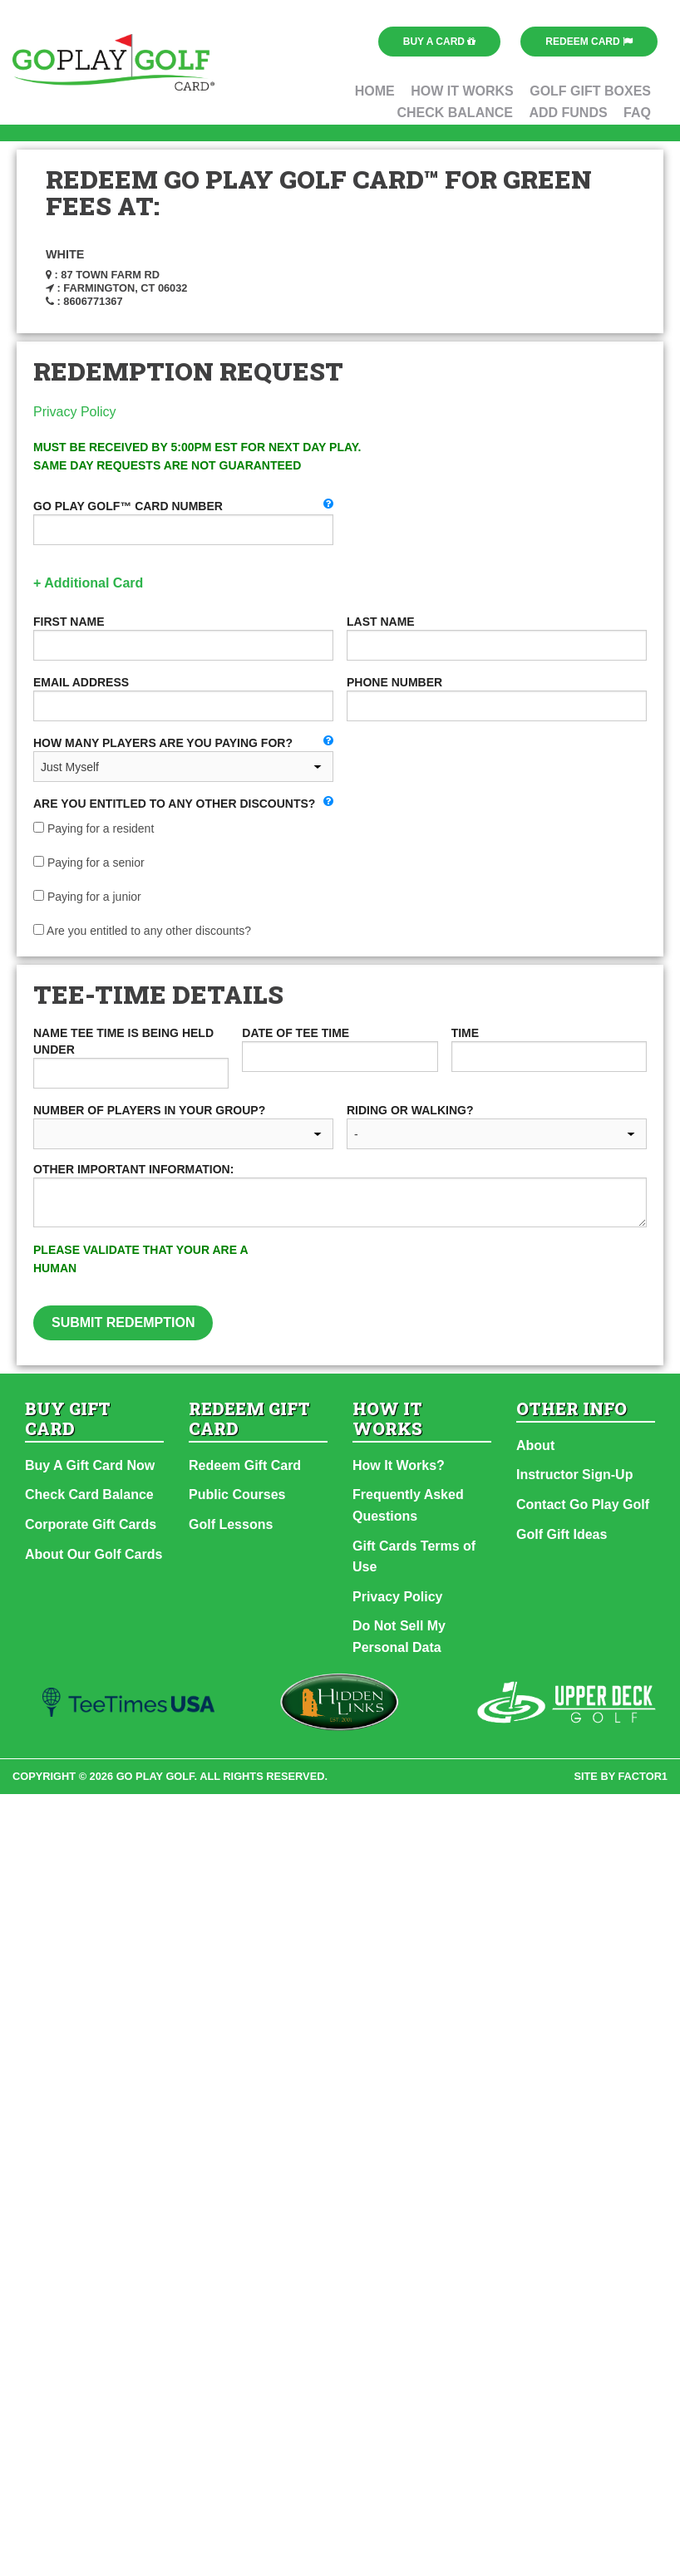 The width and height of the screenshot is (680, 2576). I want to click on Redeem Gift Card, so click(245, 1465).